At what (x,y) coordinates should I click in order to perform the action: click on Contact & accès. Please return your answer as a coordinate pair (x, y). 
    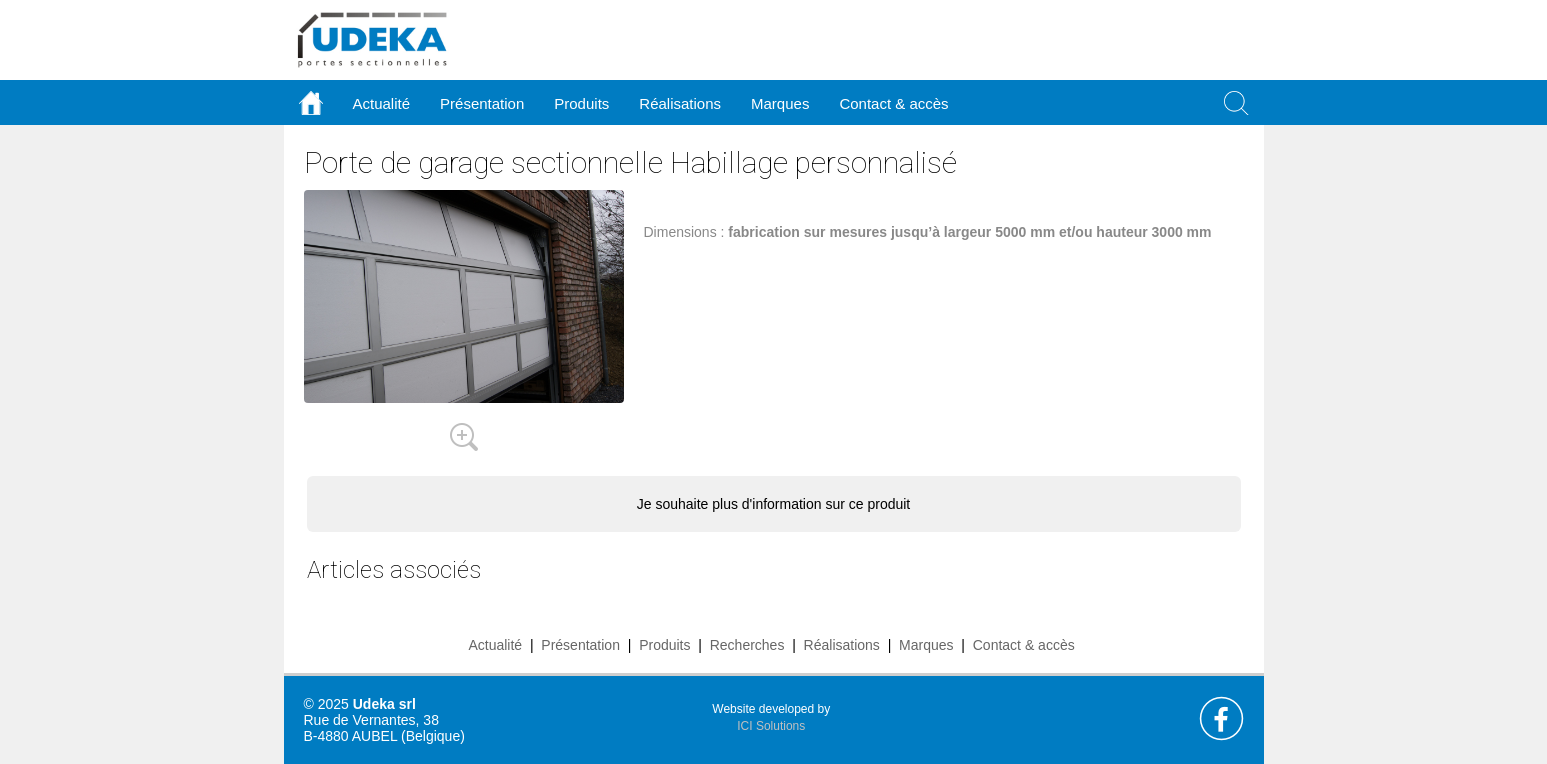
    Looking at the image, I should click on (893, 103).